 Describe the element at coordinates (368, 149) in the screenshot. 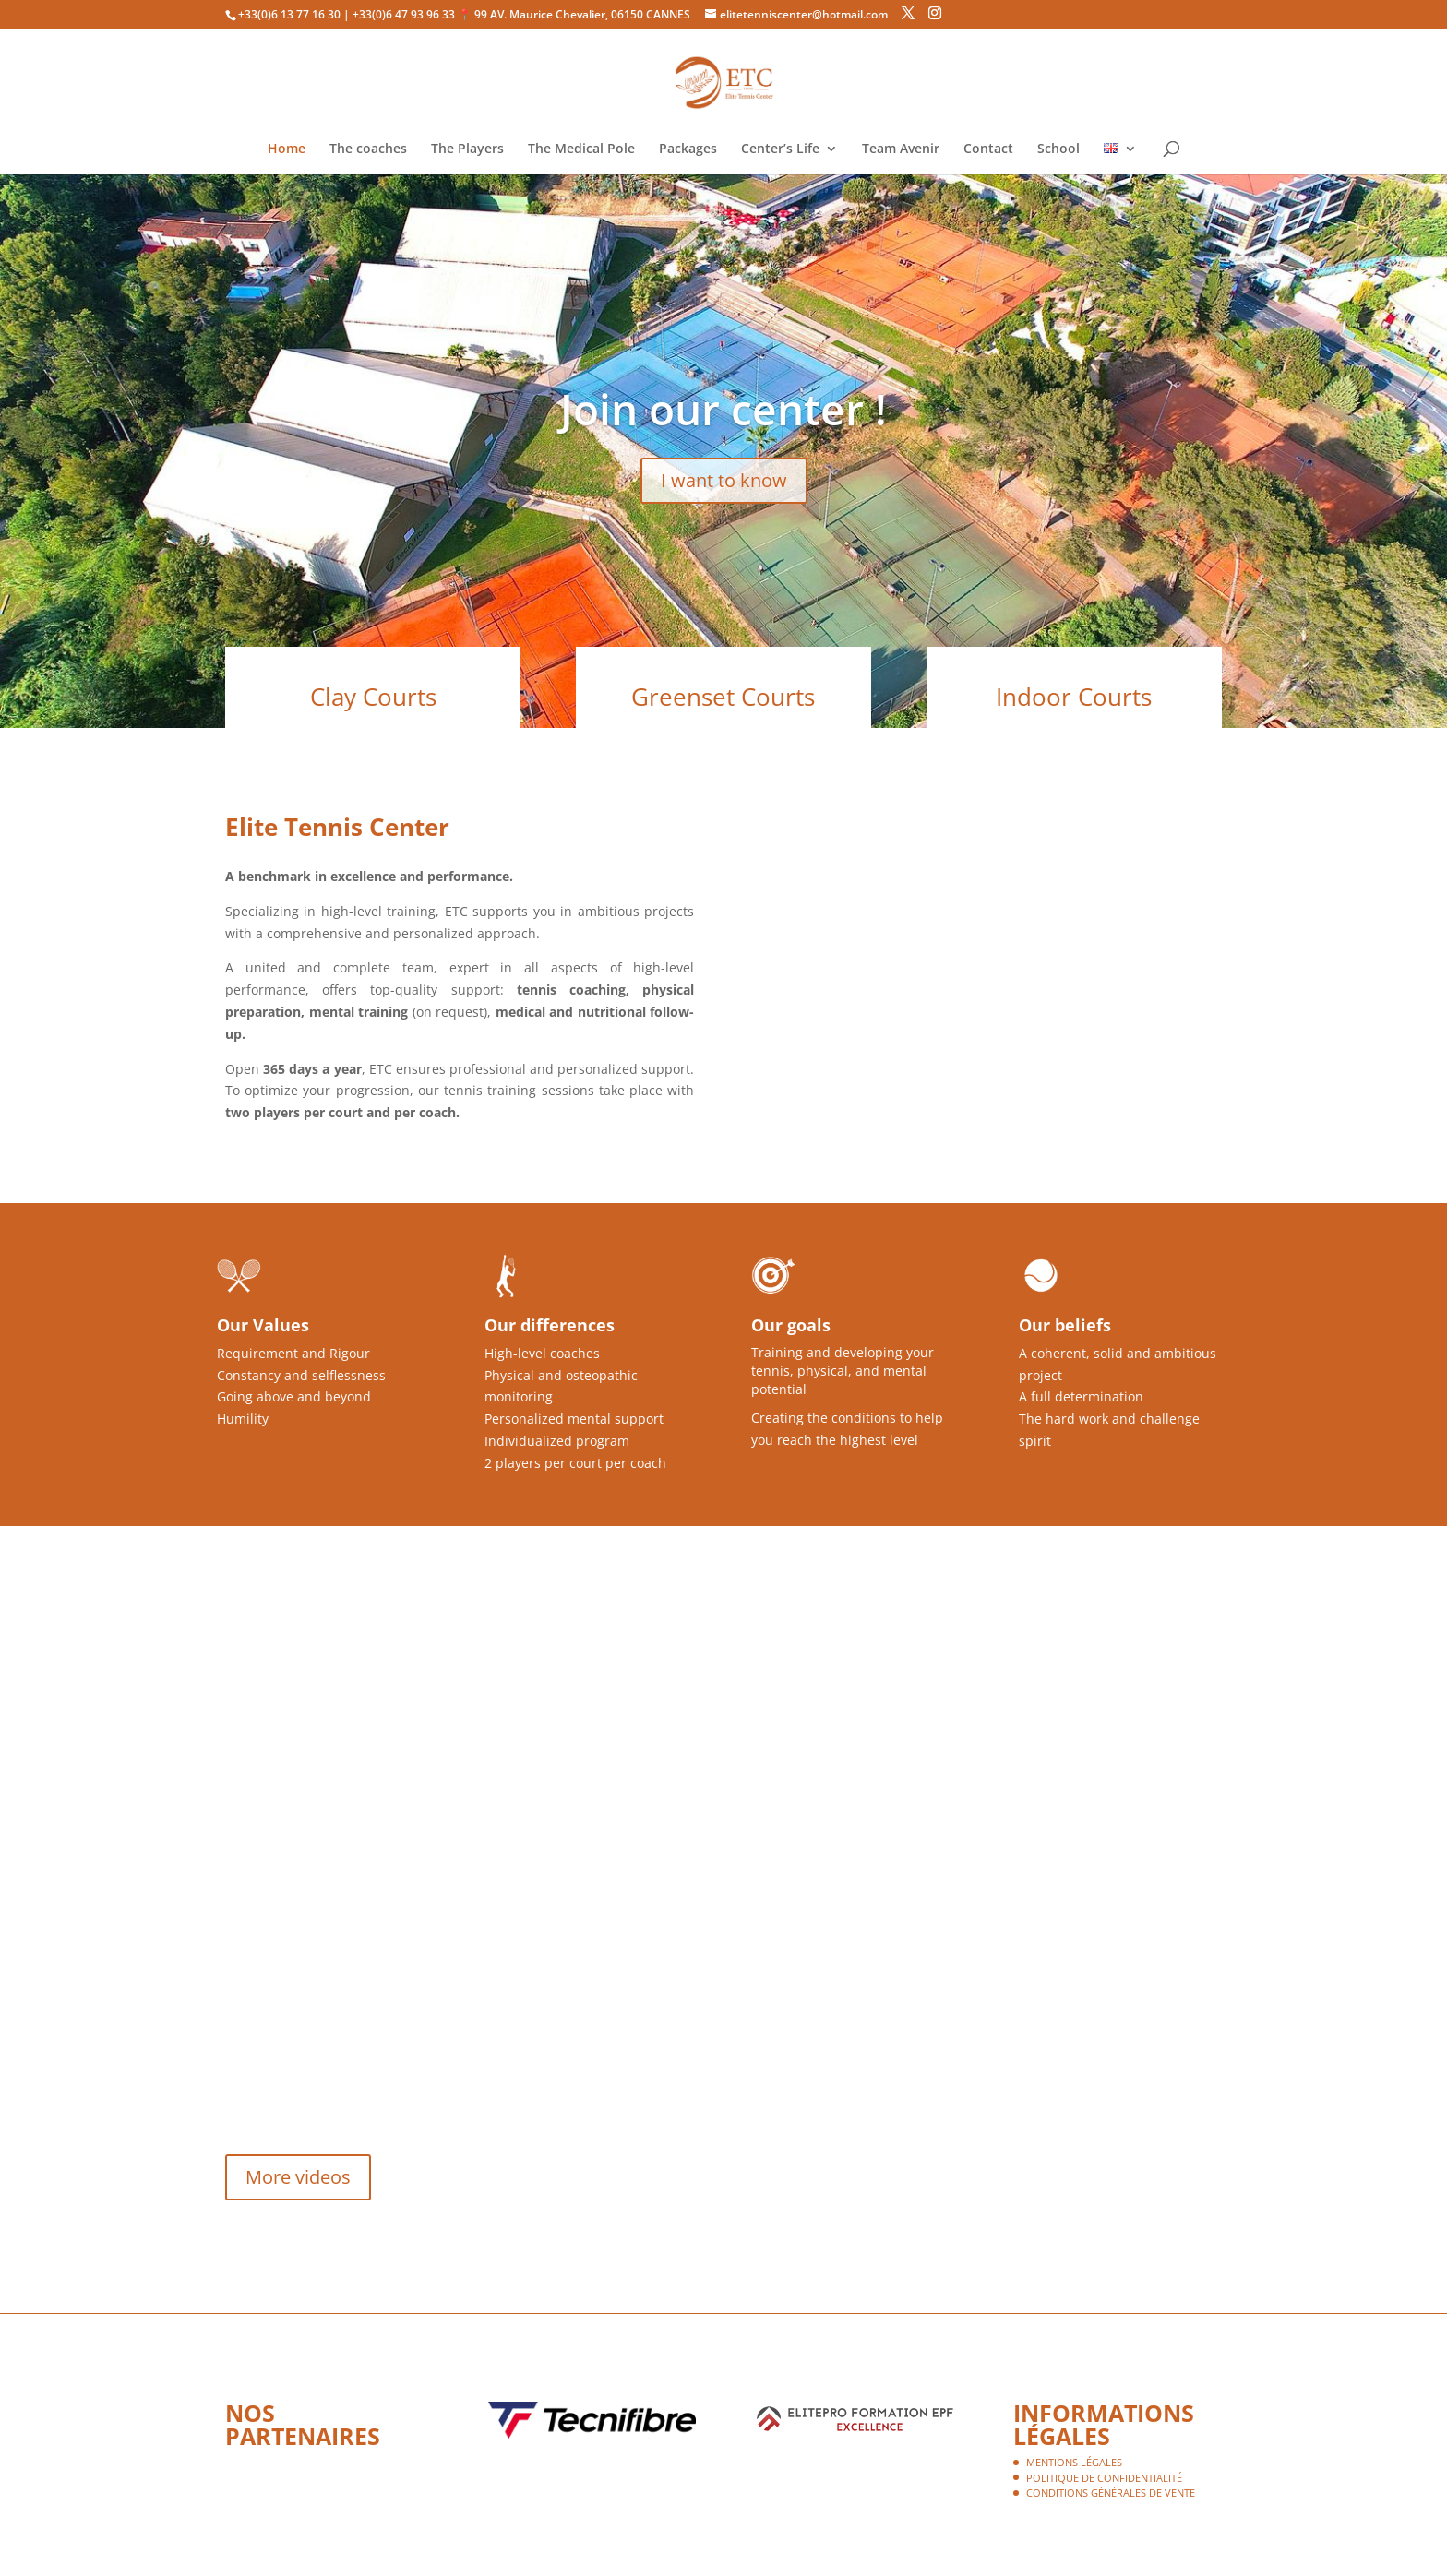

I see `The coaches` at that location.